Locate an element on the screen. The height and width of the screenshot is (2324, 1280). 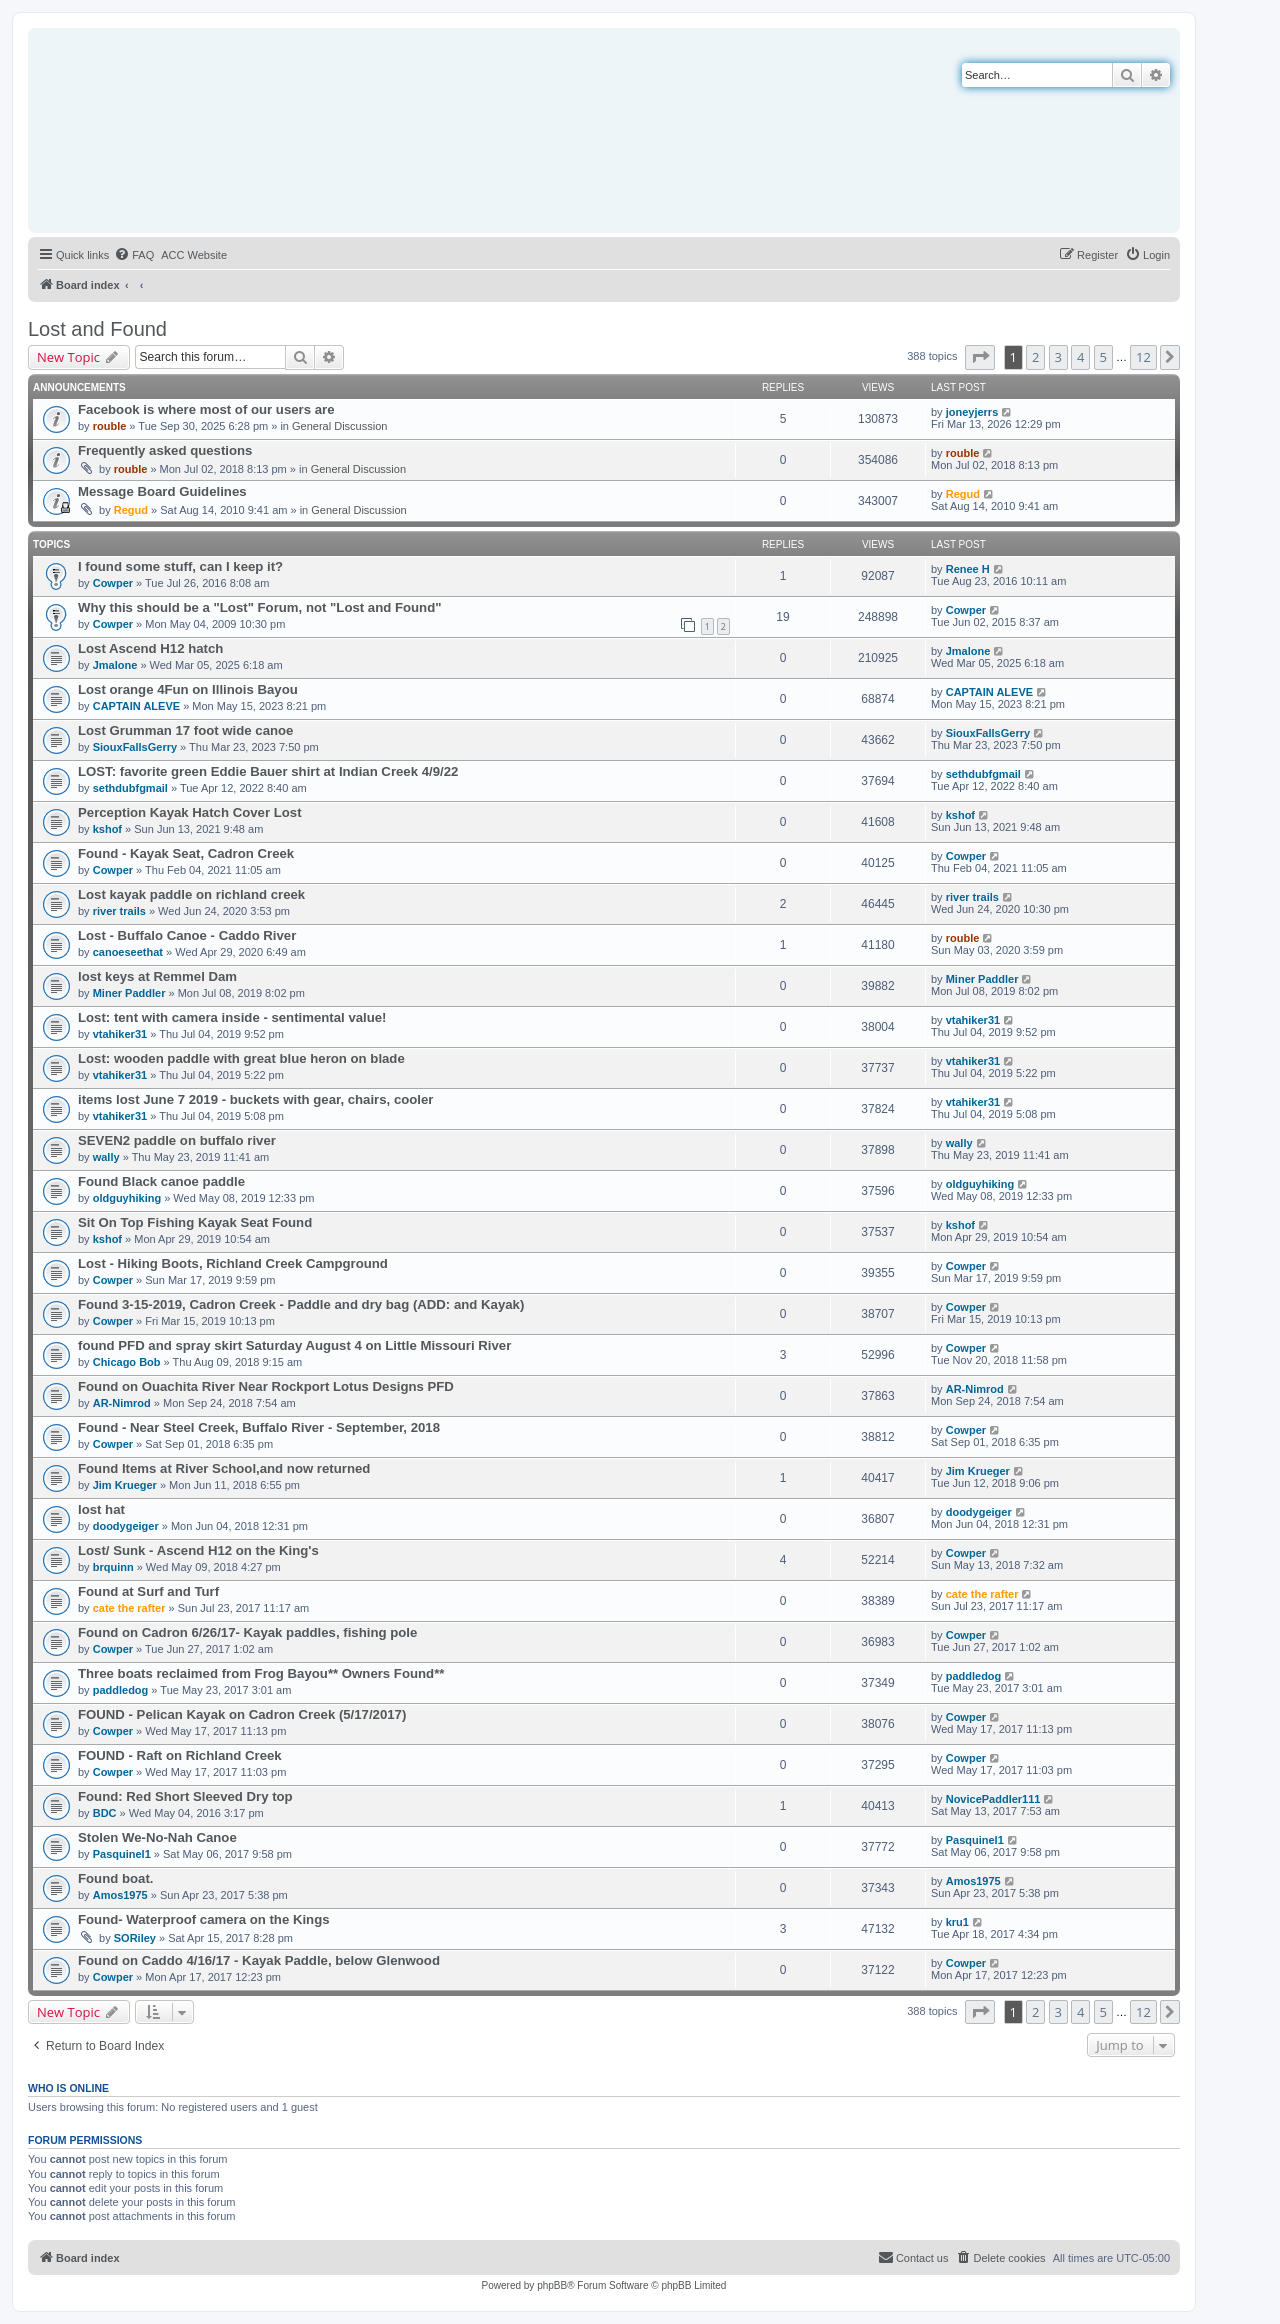
NovicePaddler111 is located at coordinates (993, 1799).